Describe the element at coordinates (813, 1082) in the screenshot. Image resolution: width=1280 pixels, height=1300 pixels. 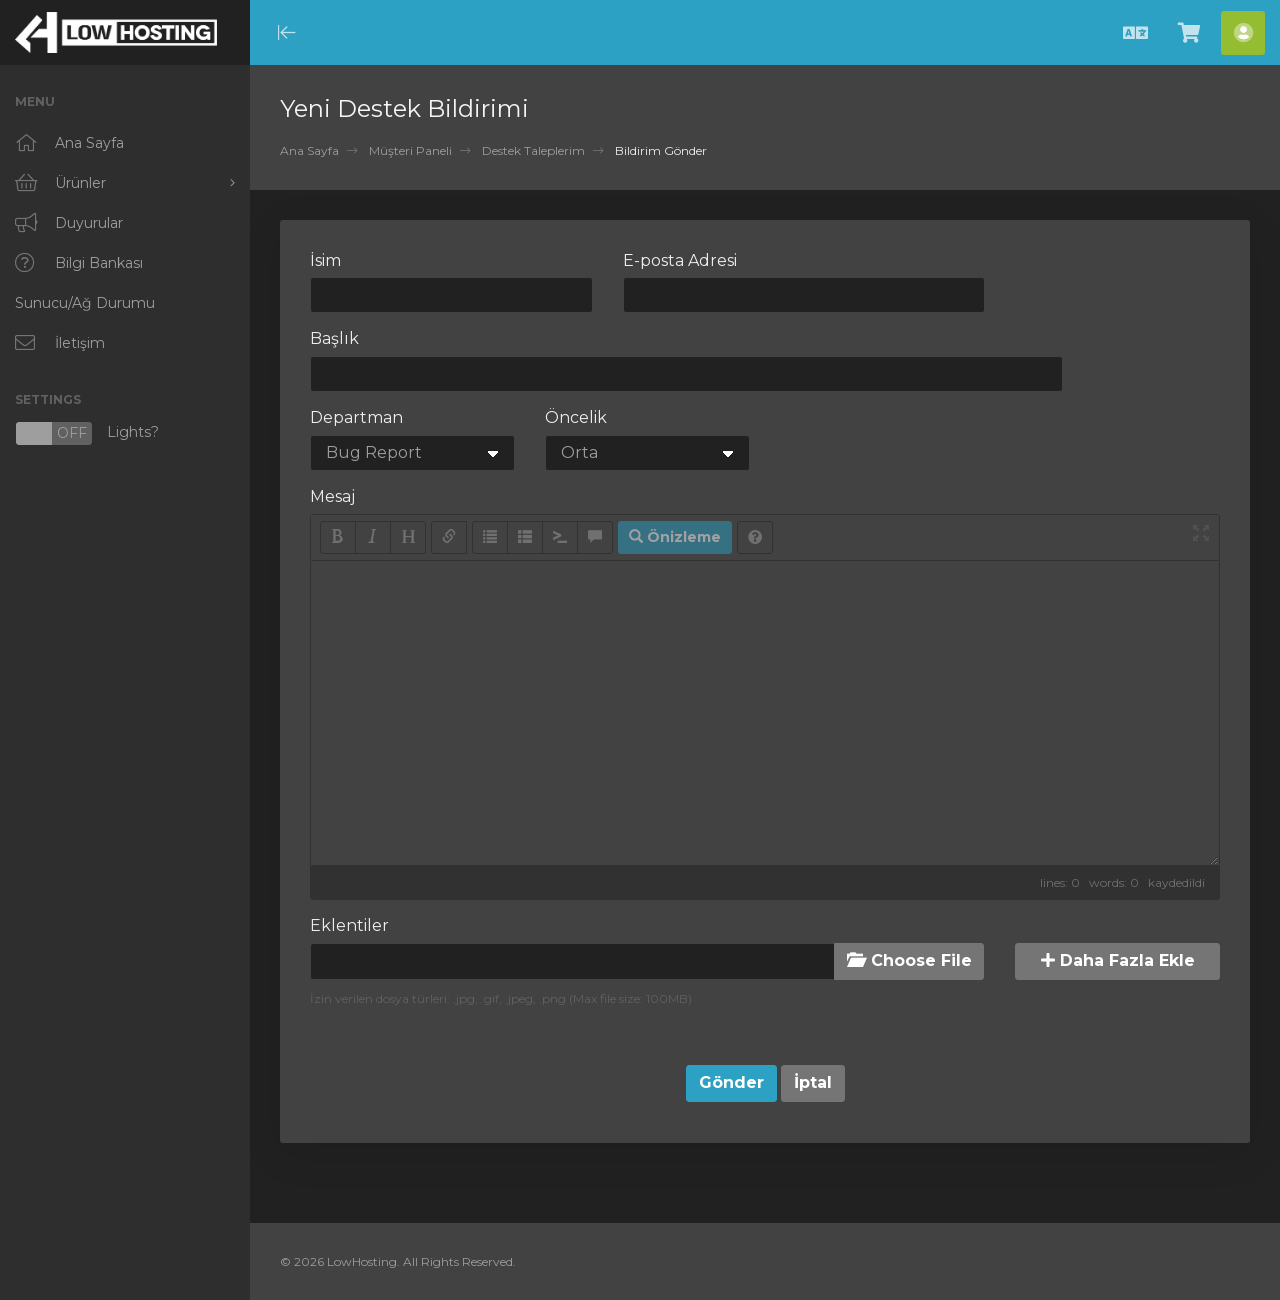
I see `İptal` at that location.